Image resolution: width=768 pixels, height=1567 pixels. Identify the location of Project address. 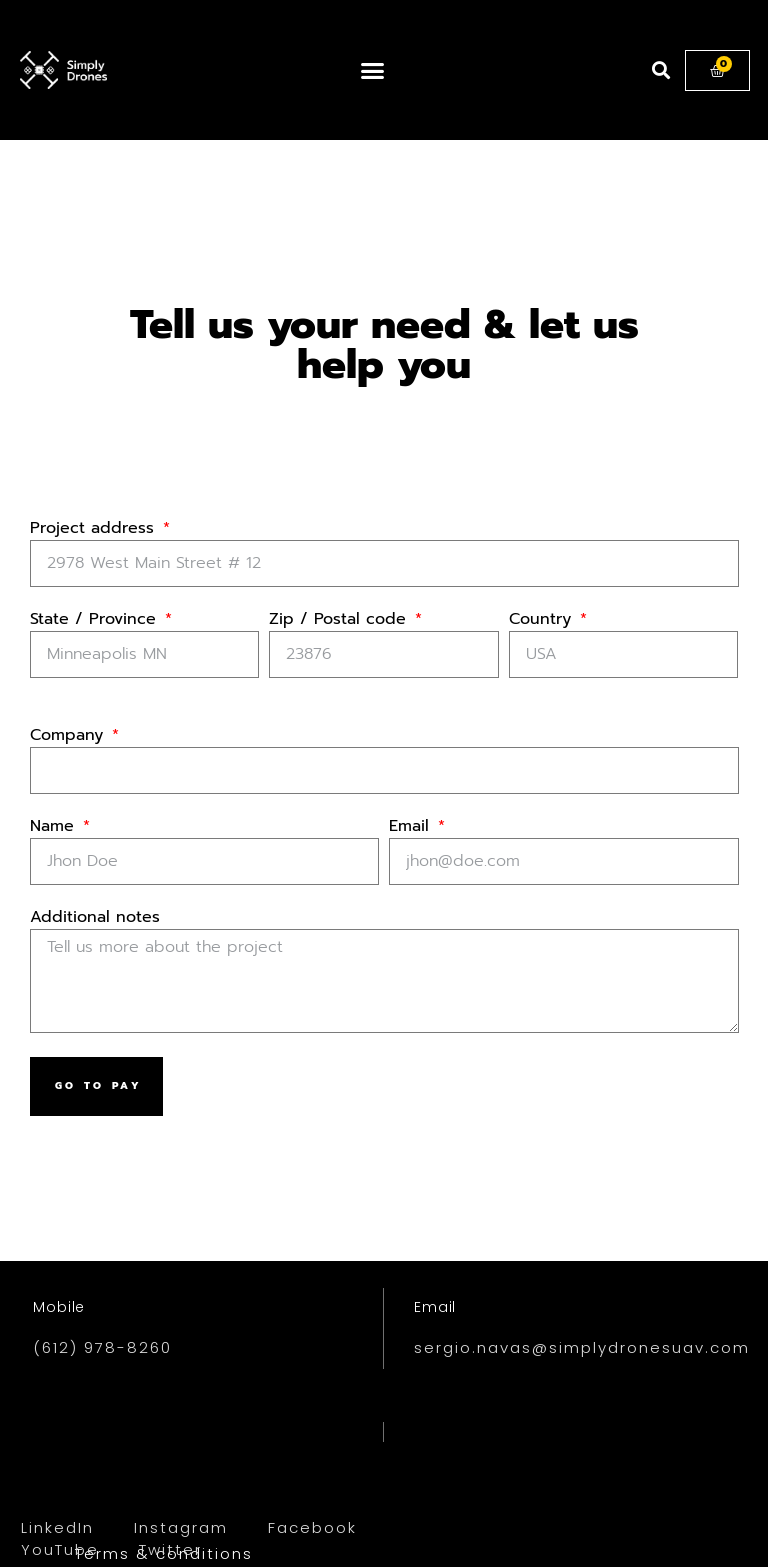
(95, 530).